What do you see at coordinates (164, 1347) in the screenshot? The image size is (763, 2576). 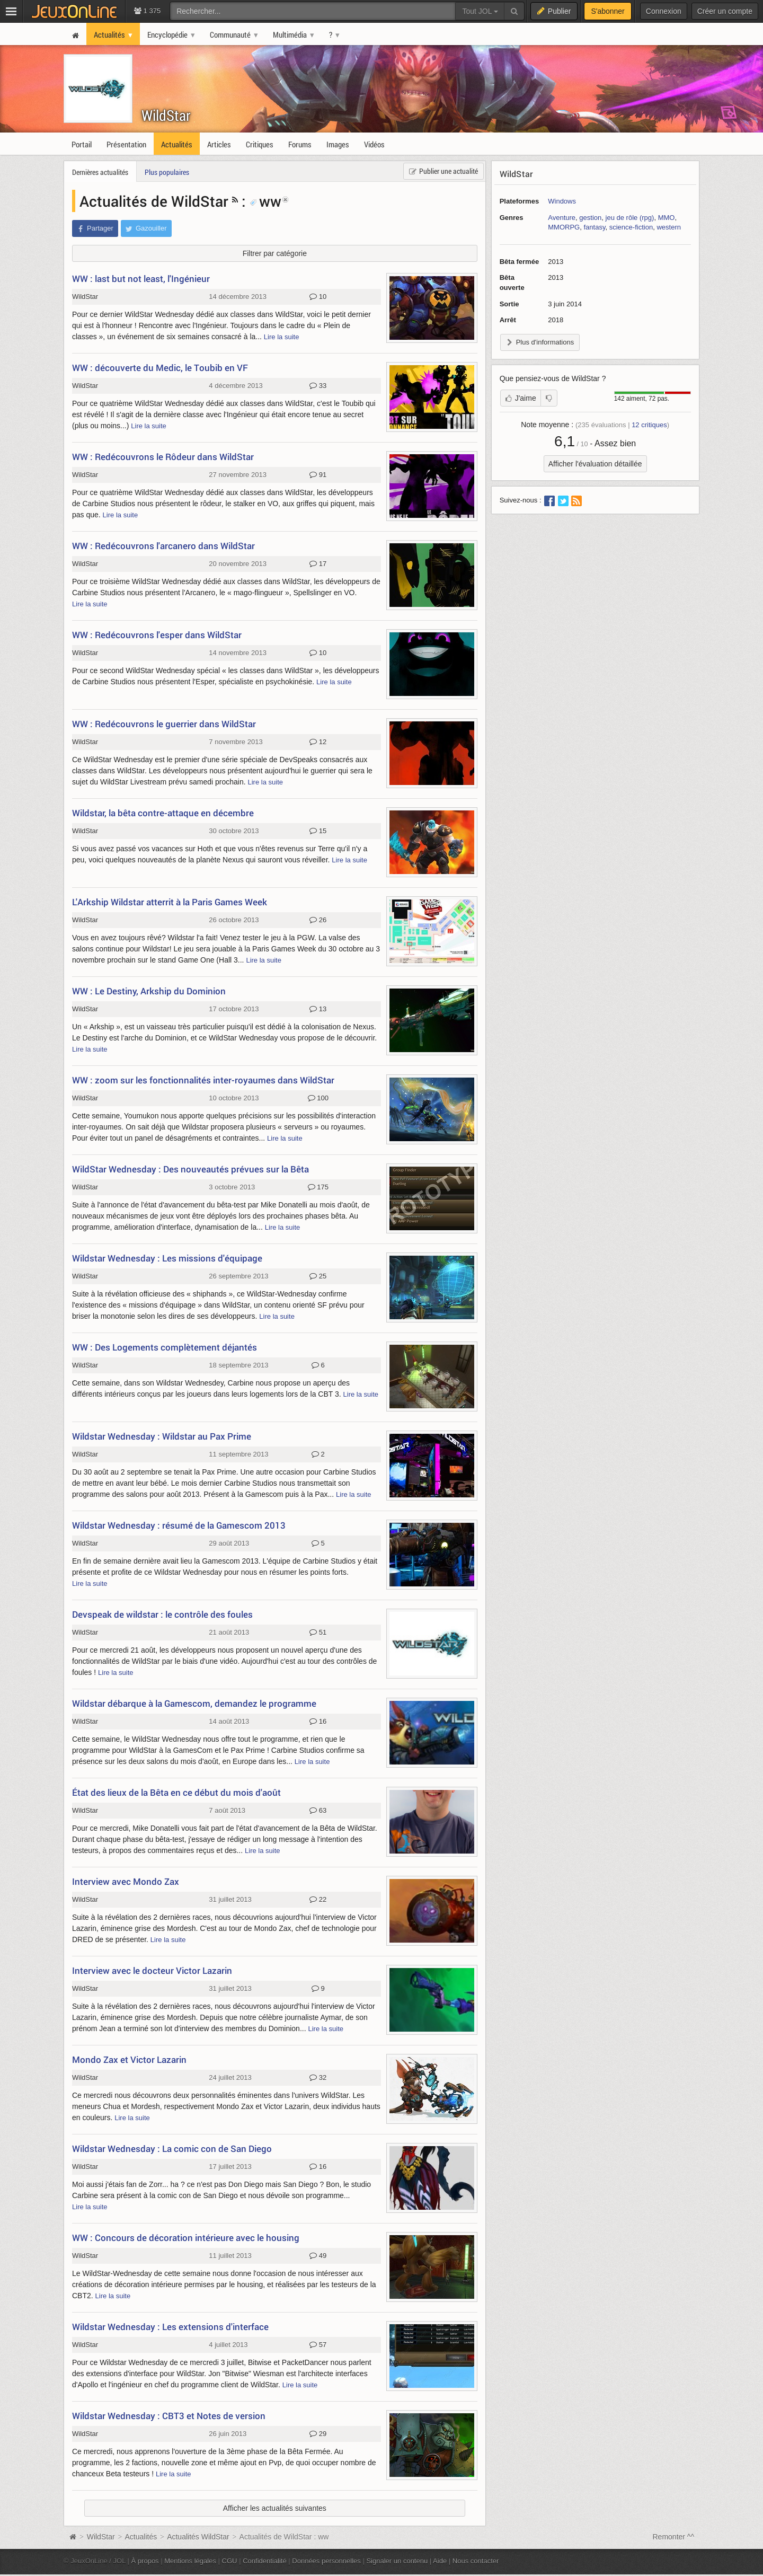 I see `WW : Des Logements complètement déjantés` at bounding box center [164, 1347].